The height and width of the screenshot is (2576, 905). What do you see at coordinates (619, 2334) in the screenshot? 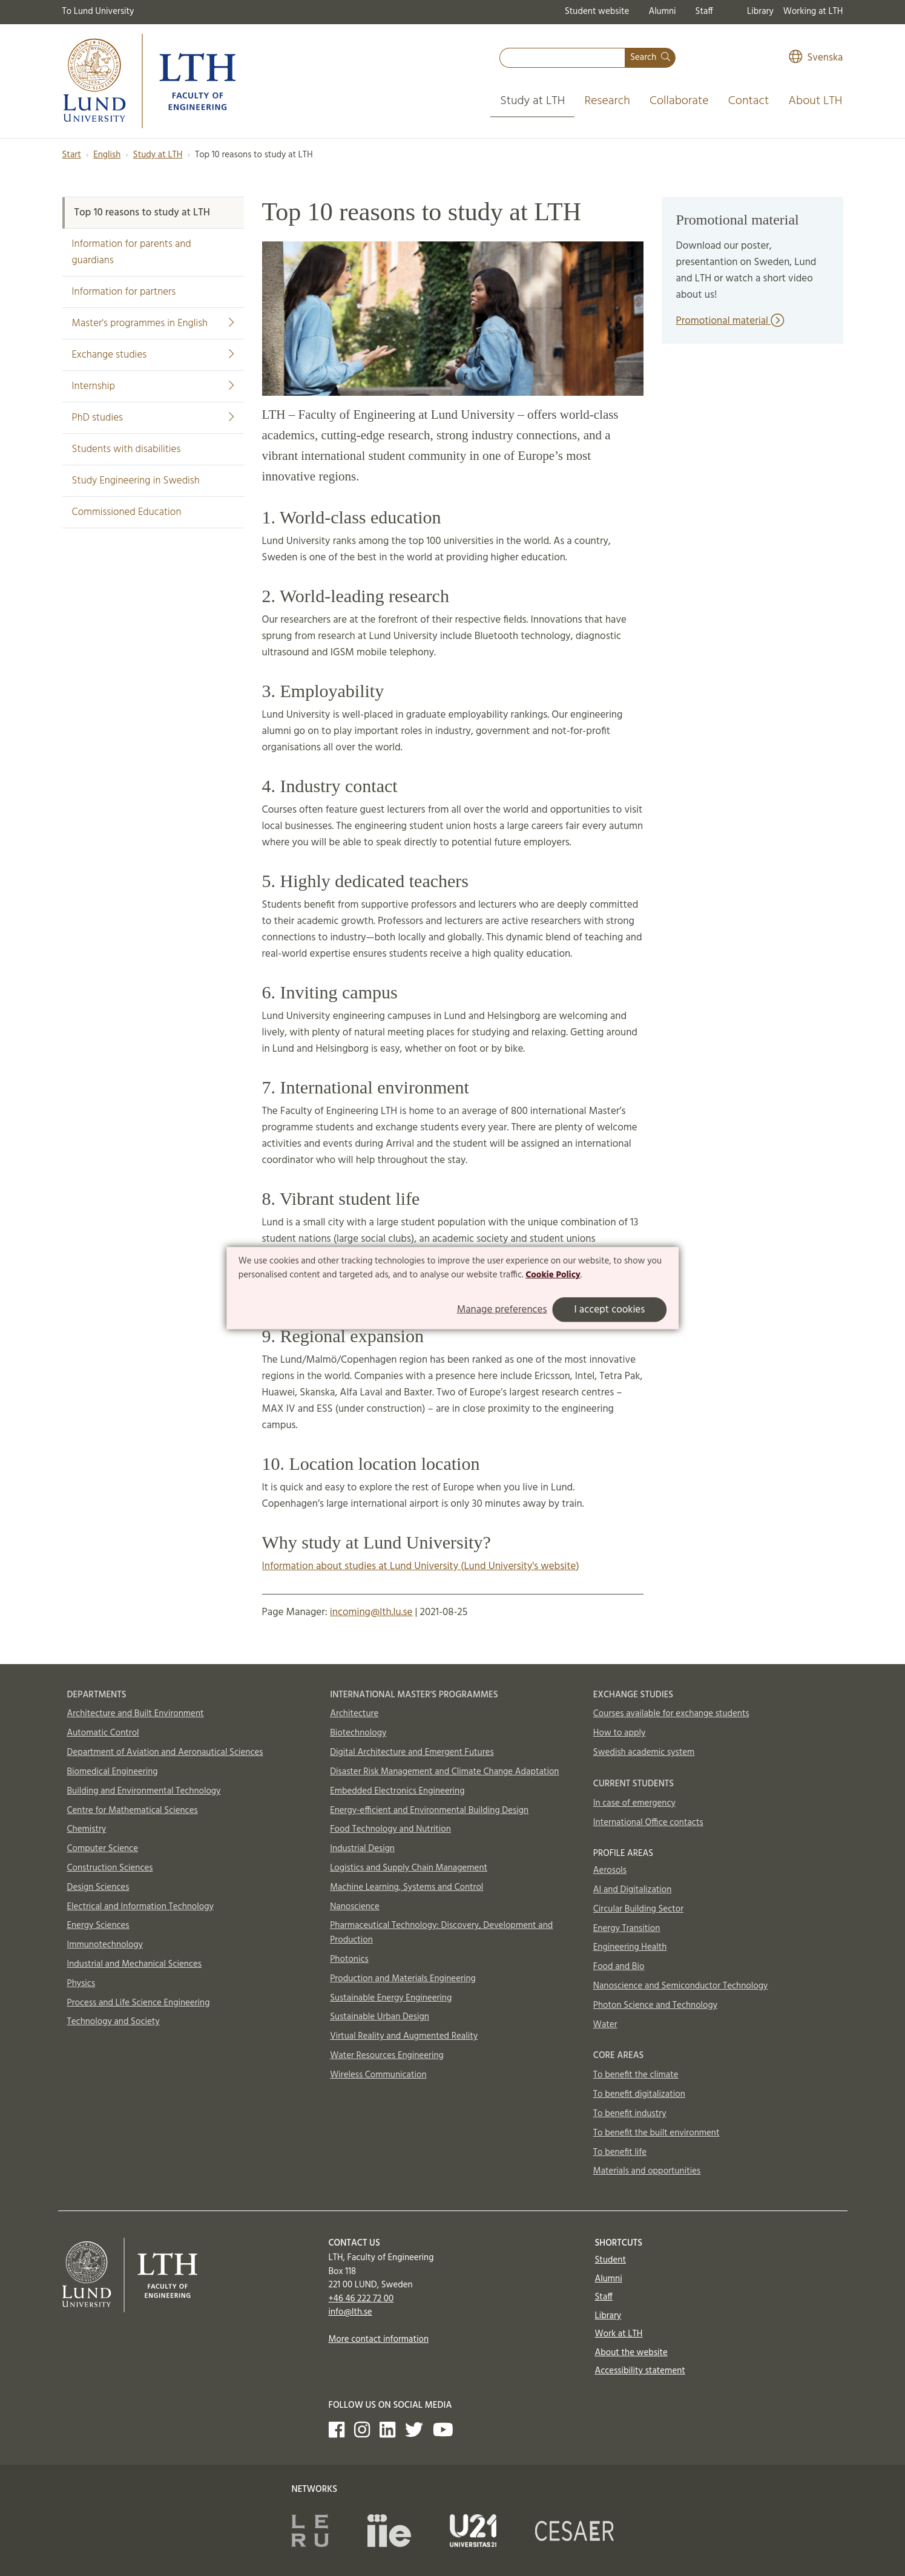
I see `Work at LTH` at bounding box center [619, 2334].